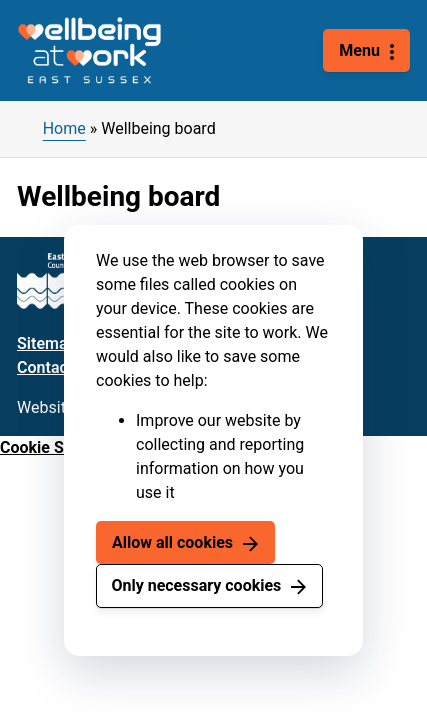 Image resolution: width=427 pixels, height=720 pixels. What do you see at coordinates (64, 128) in the screenshot?
I see `Home` at bounding box center [64, 128].